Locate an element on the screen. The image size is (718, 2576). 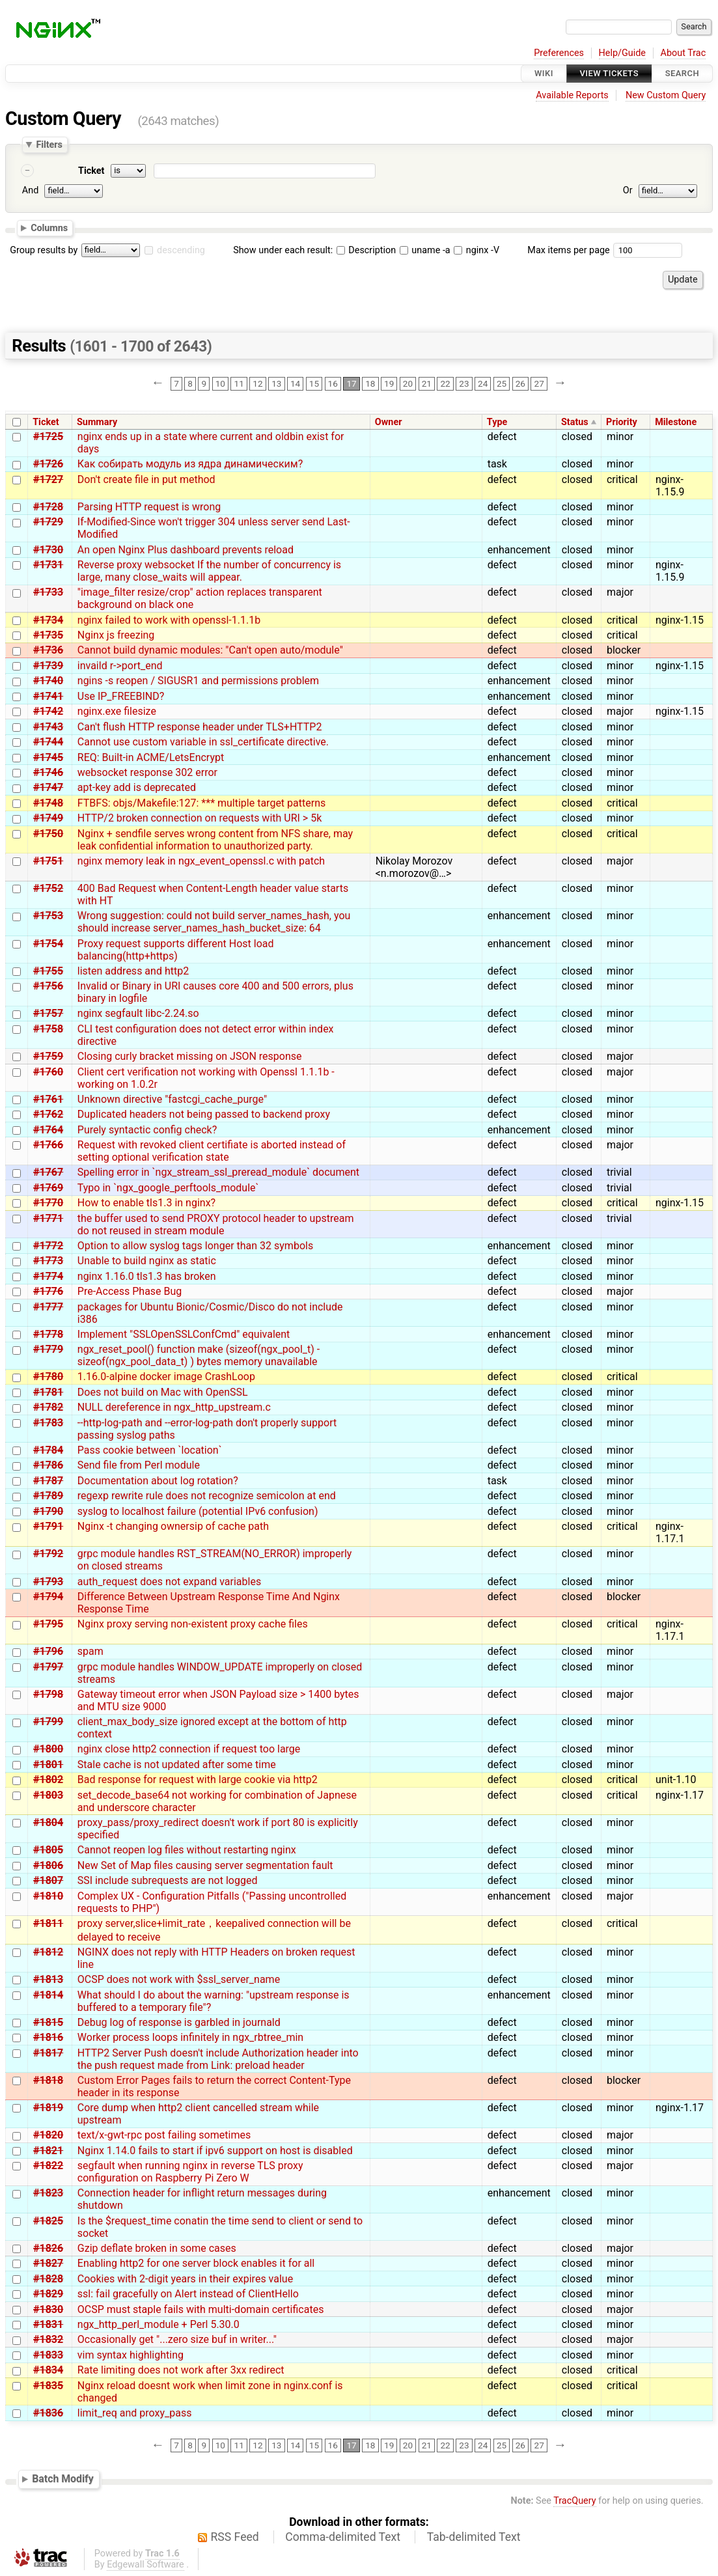
Bad response for request with large cookie via http2 is located at coordinates (197, 1779).